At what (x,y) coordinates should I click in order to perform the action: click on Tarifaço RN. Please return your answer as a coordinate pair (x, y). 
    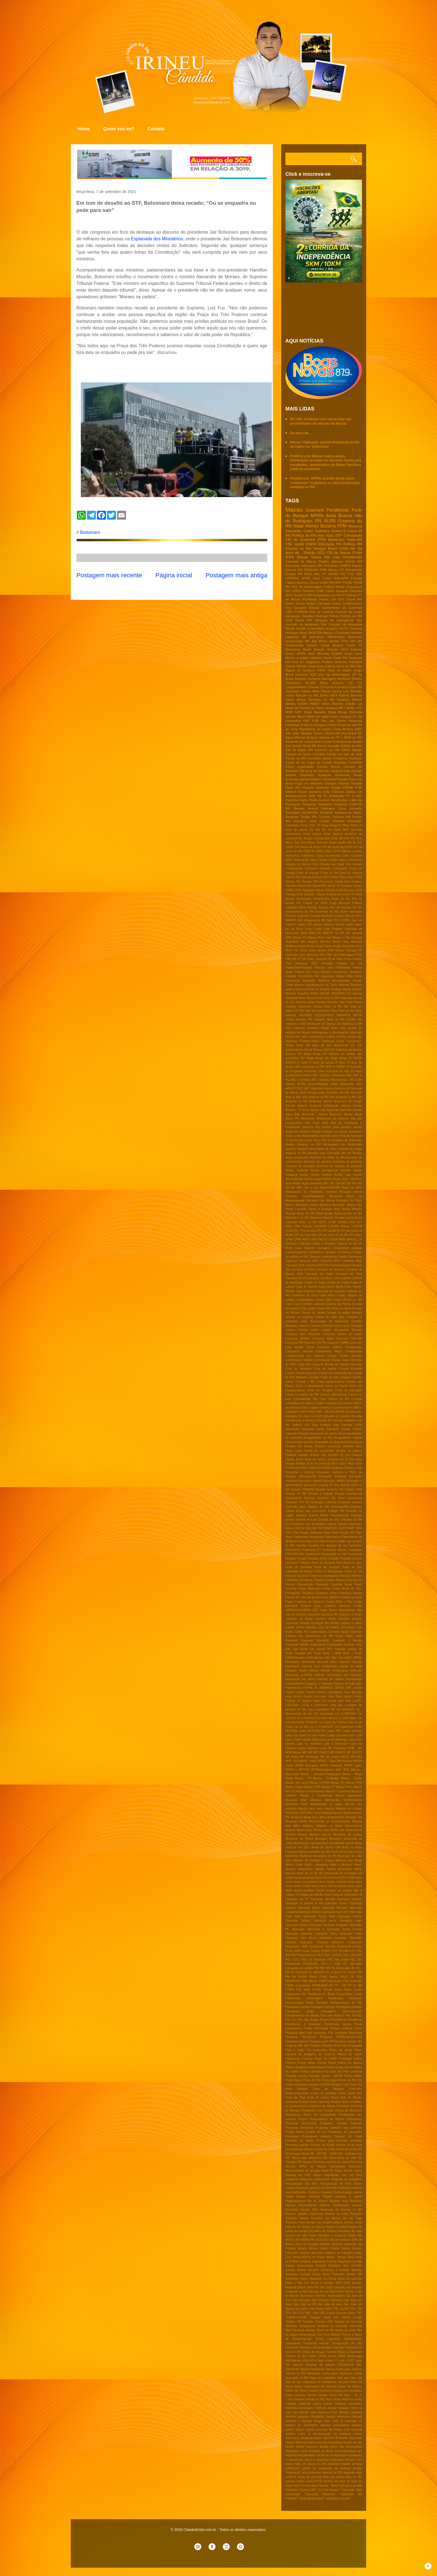
    Looking at the image, I should click on (293, 2321).